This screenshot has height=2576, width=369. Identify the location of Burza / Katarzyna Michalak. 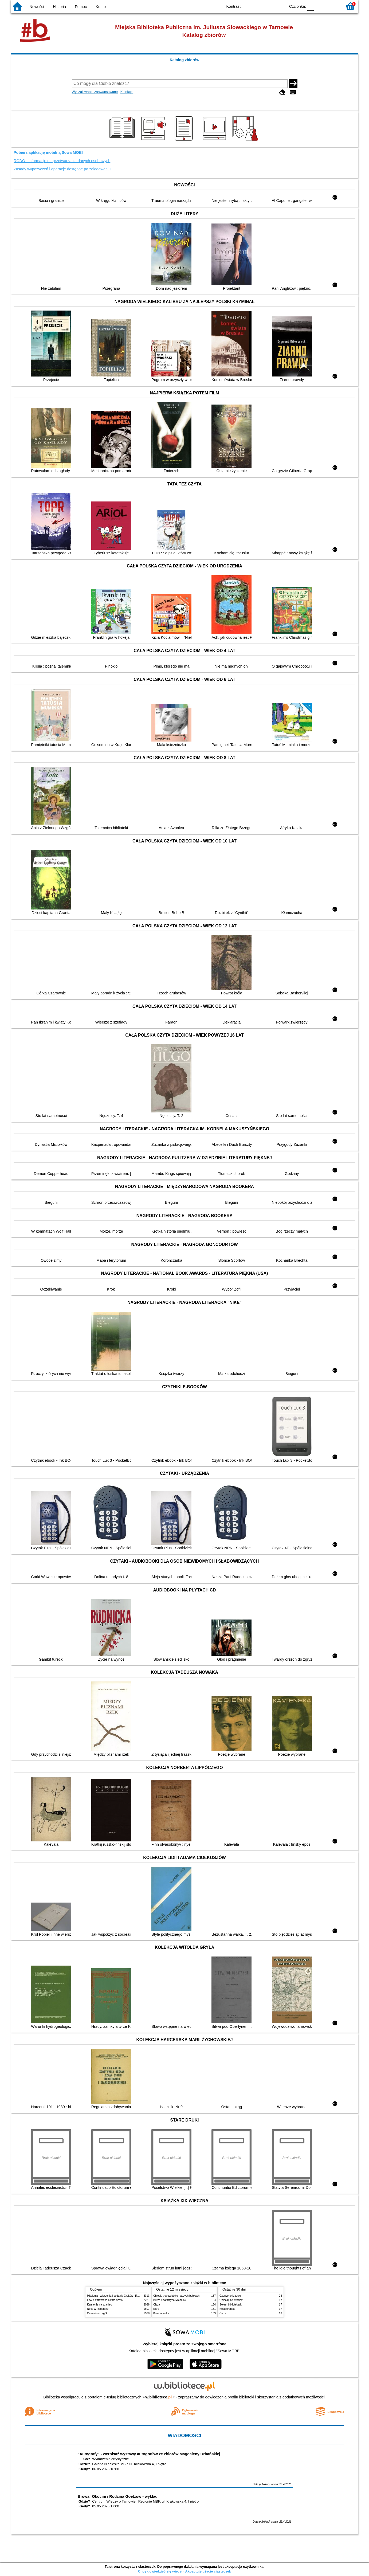
(169, 2300).